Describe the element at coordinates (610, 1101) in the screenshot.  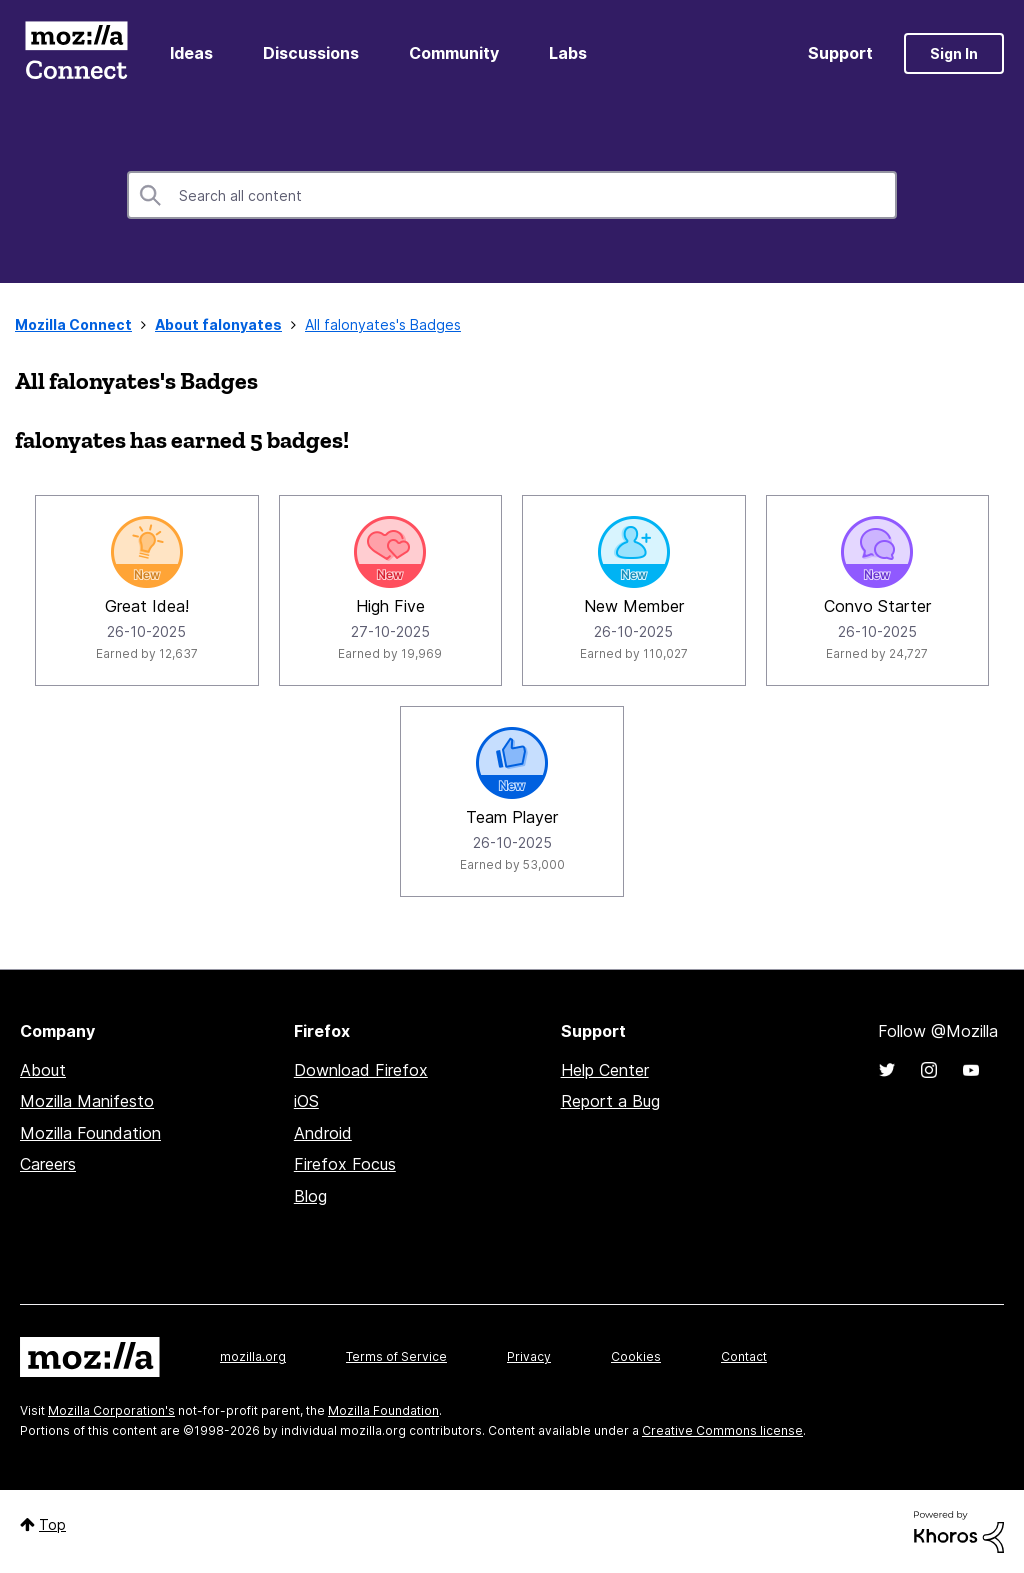
I see `Report a Bug` at that location.